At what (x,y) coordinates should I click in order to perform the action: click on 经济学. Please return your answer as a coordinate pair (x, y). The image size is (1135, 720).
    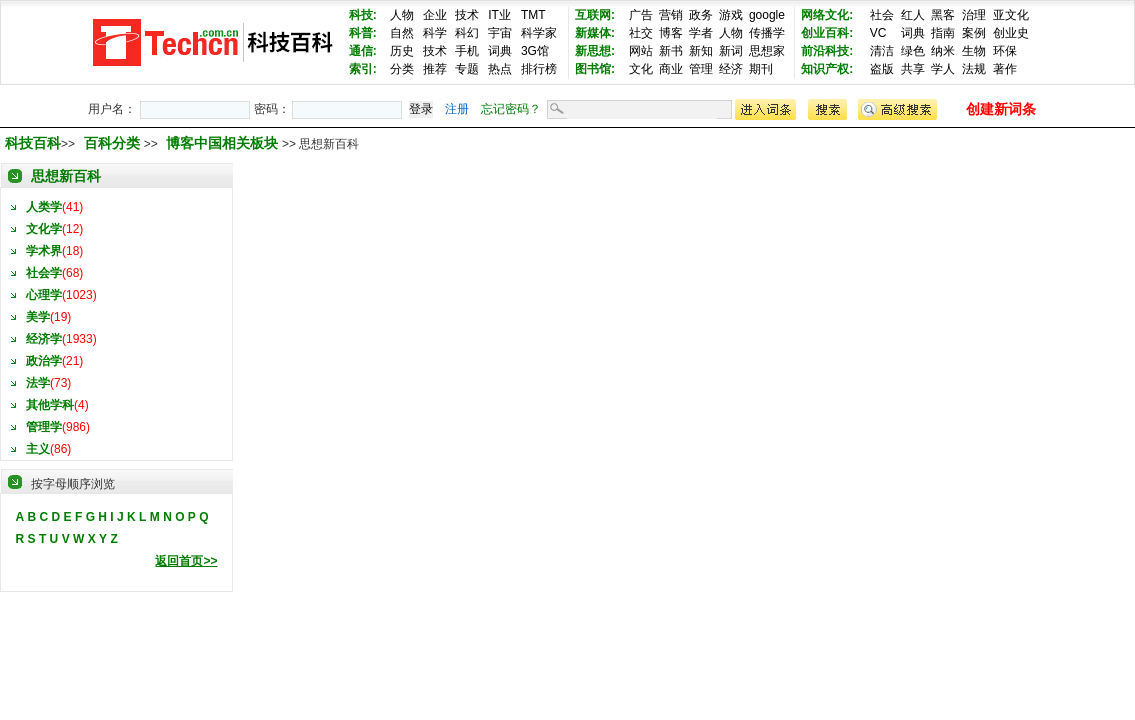
    Looking at the image, I should click on (44, 339).